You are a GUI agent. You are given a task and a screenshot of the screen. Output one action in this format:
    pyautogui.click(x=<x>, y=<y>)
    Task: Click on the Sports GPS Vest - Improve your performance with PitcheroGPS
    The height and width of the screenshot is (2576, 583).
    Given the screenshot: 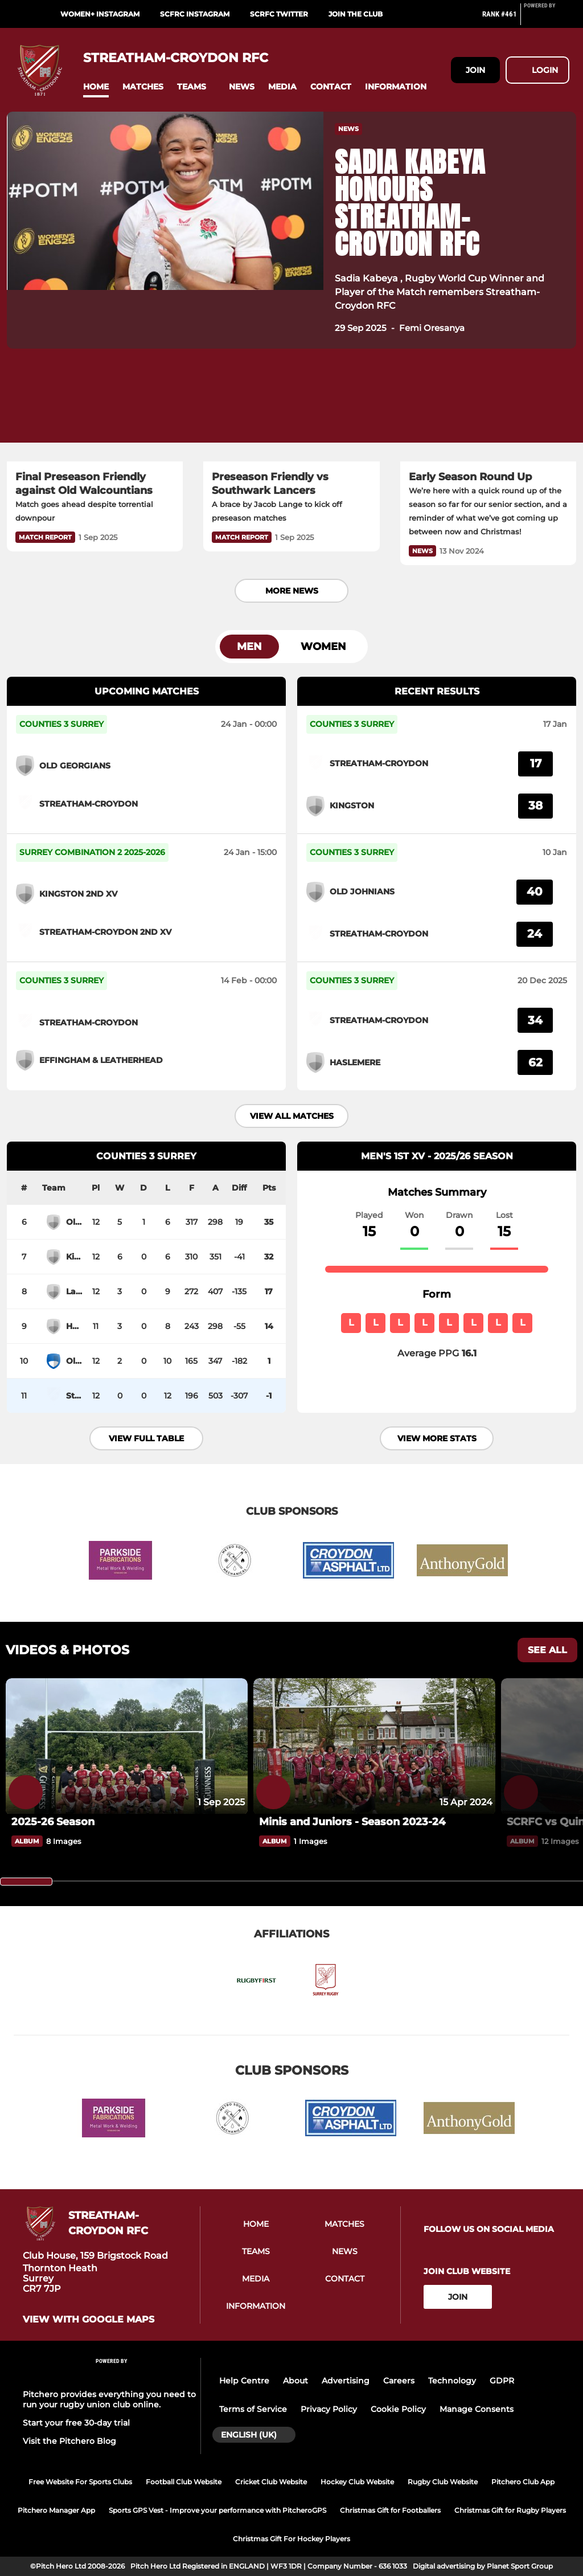 What is the action you would take?
    pyautogui.click(x=217, y=2510)
    